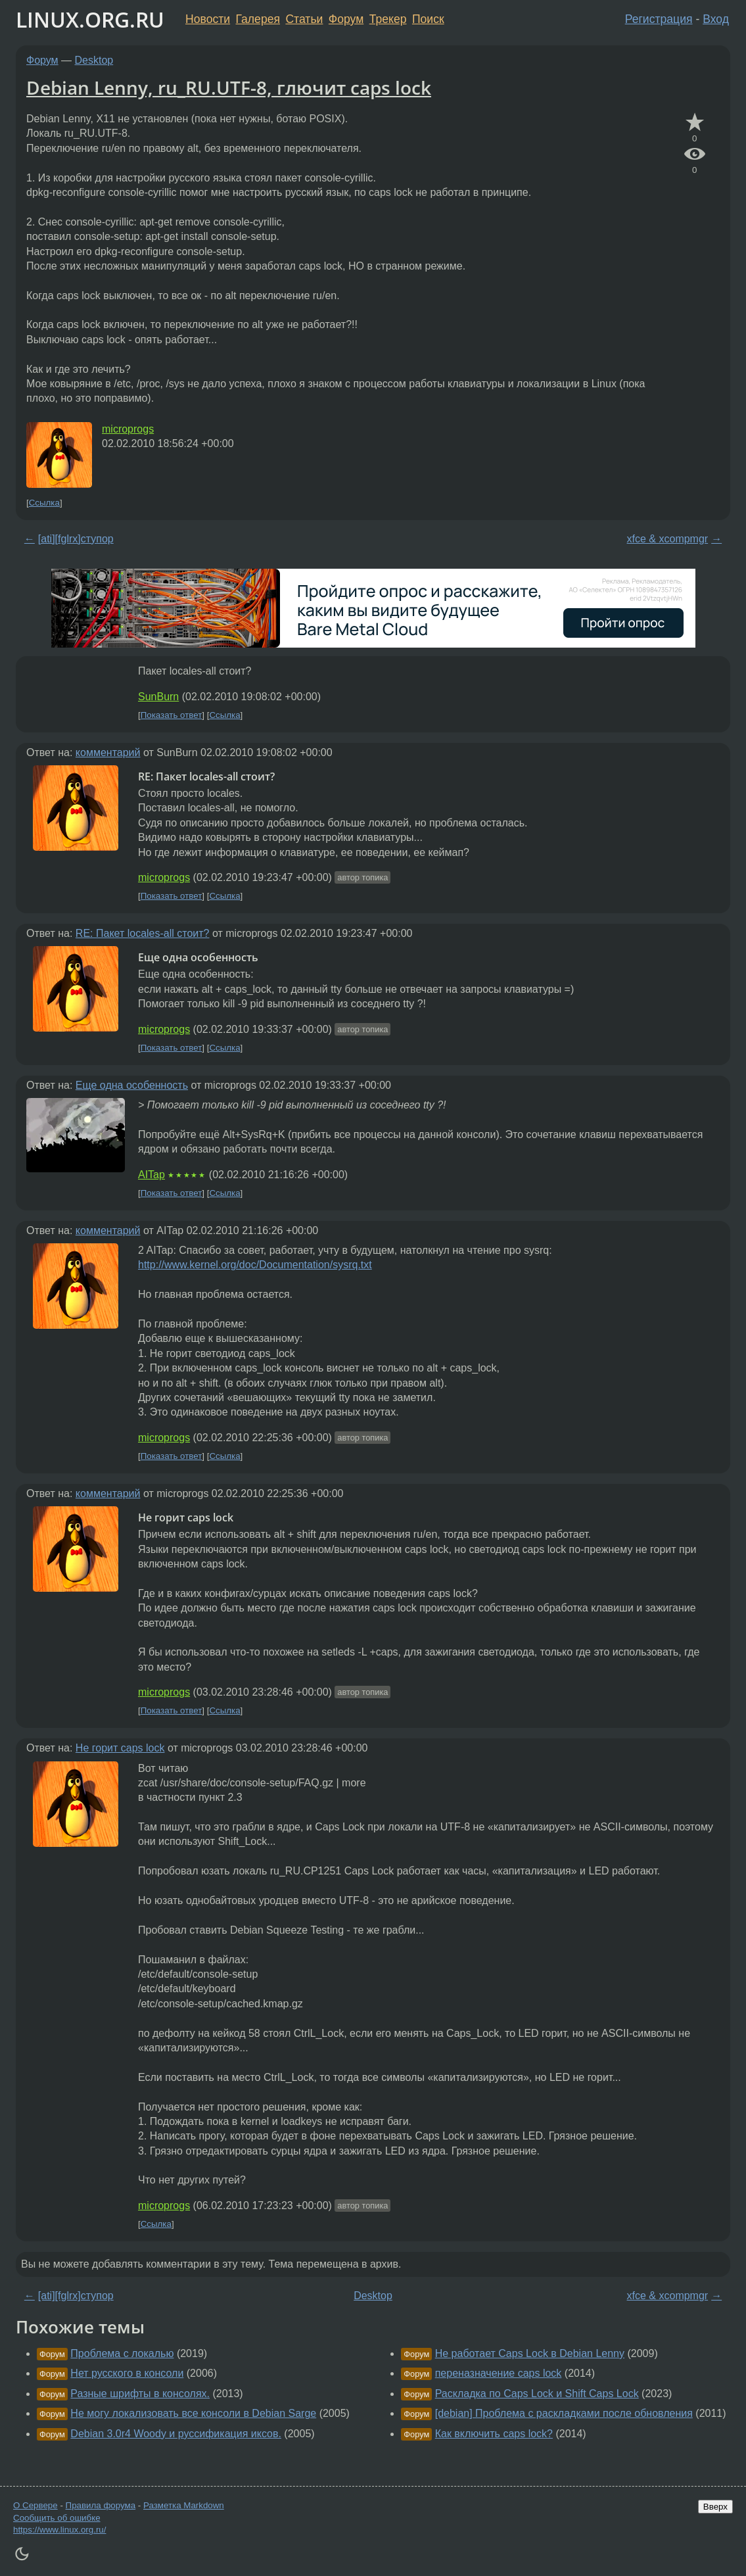 The image size is (746, 2576). Describe the element at coordinates (255, 1264) in the screenshot. I see `http://www.kernel.org/doc/Documentation/sysrq.txt` at that location.